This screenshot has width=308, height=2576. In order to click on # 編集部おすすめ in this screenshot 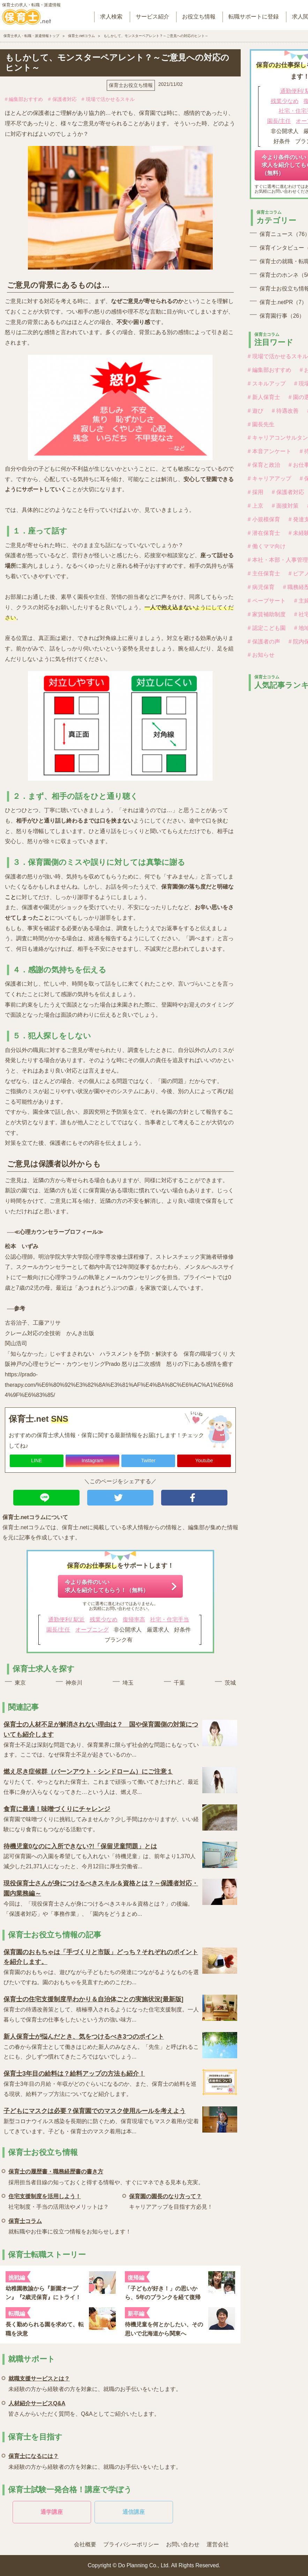, I will do `click(24, 99)`.